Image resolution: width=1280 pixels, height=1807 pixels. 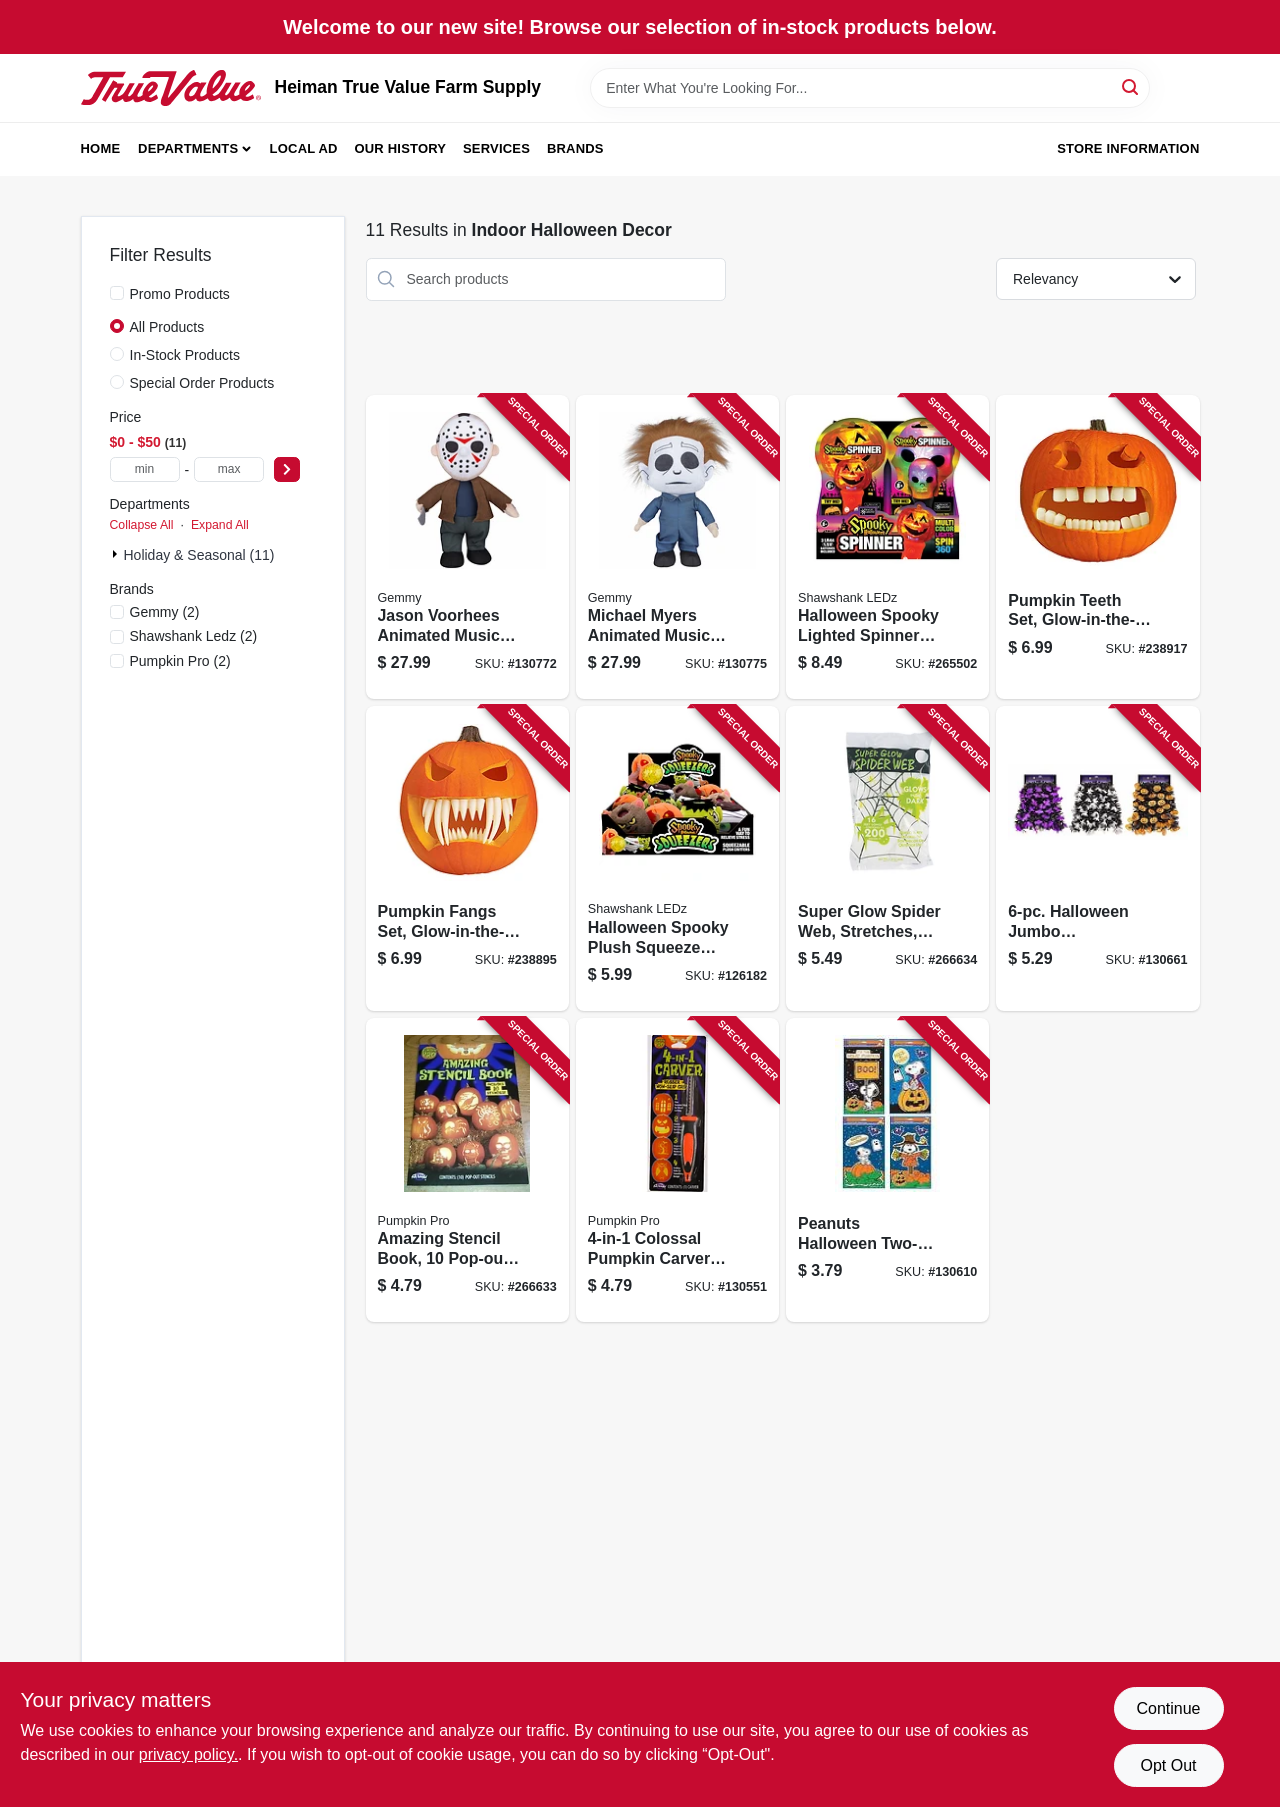 I want to click on Opt Out, so click(x=1168, y=1765).